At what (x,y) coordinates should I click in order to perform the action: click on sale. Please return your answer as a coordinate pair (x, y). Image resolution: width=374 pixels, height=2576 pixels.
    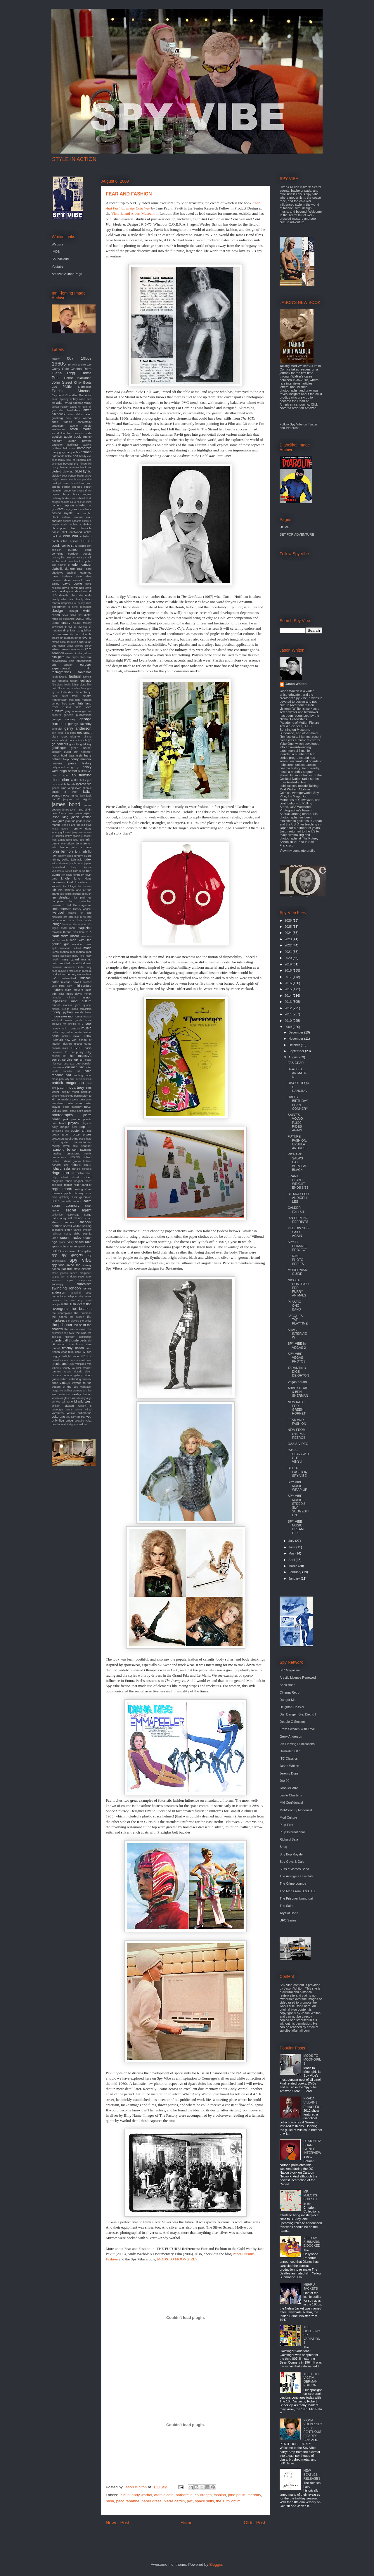
    Looking at the image, I should click on (55, 1201).